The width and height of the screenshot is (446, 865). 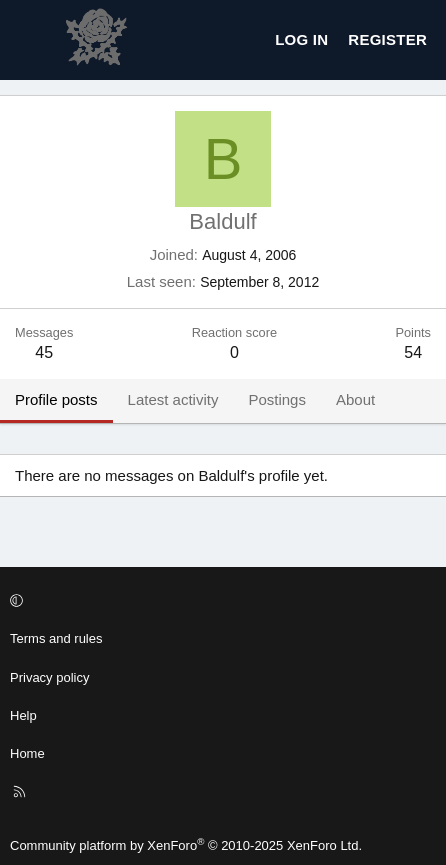 What do you see at coordinates (27, 753) in the screenshot?
I see `Home` at bounding box center [27, 753].